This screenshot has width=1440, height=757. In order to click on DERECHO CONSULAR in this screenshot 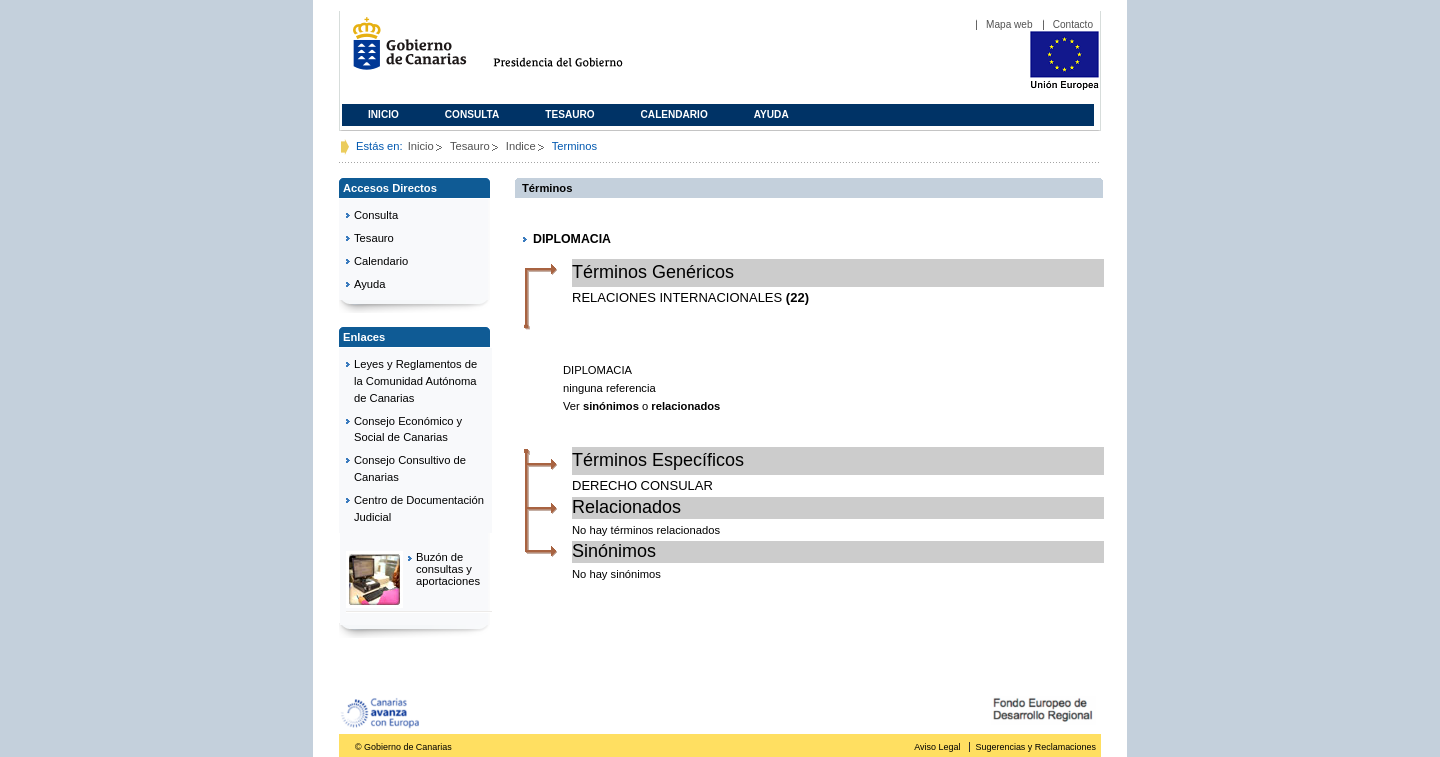, I will do `click(642, 485)`.